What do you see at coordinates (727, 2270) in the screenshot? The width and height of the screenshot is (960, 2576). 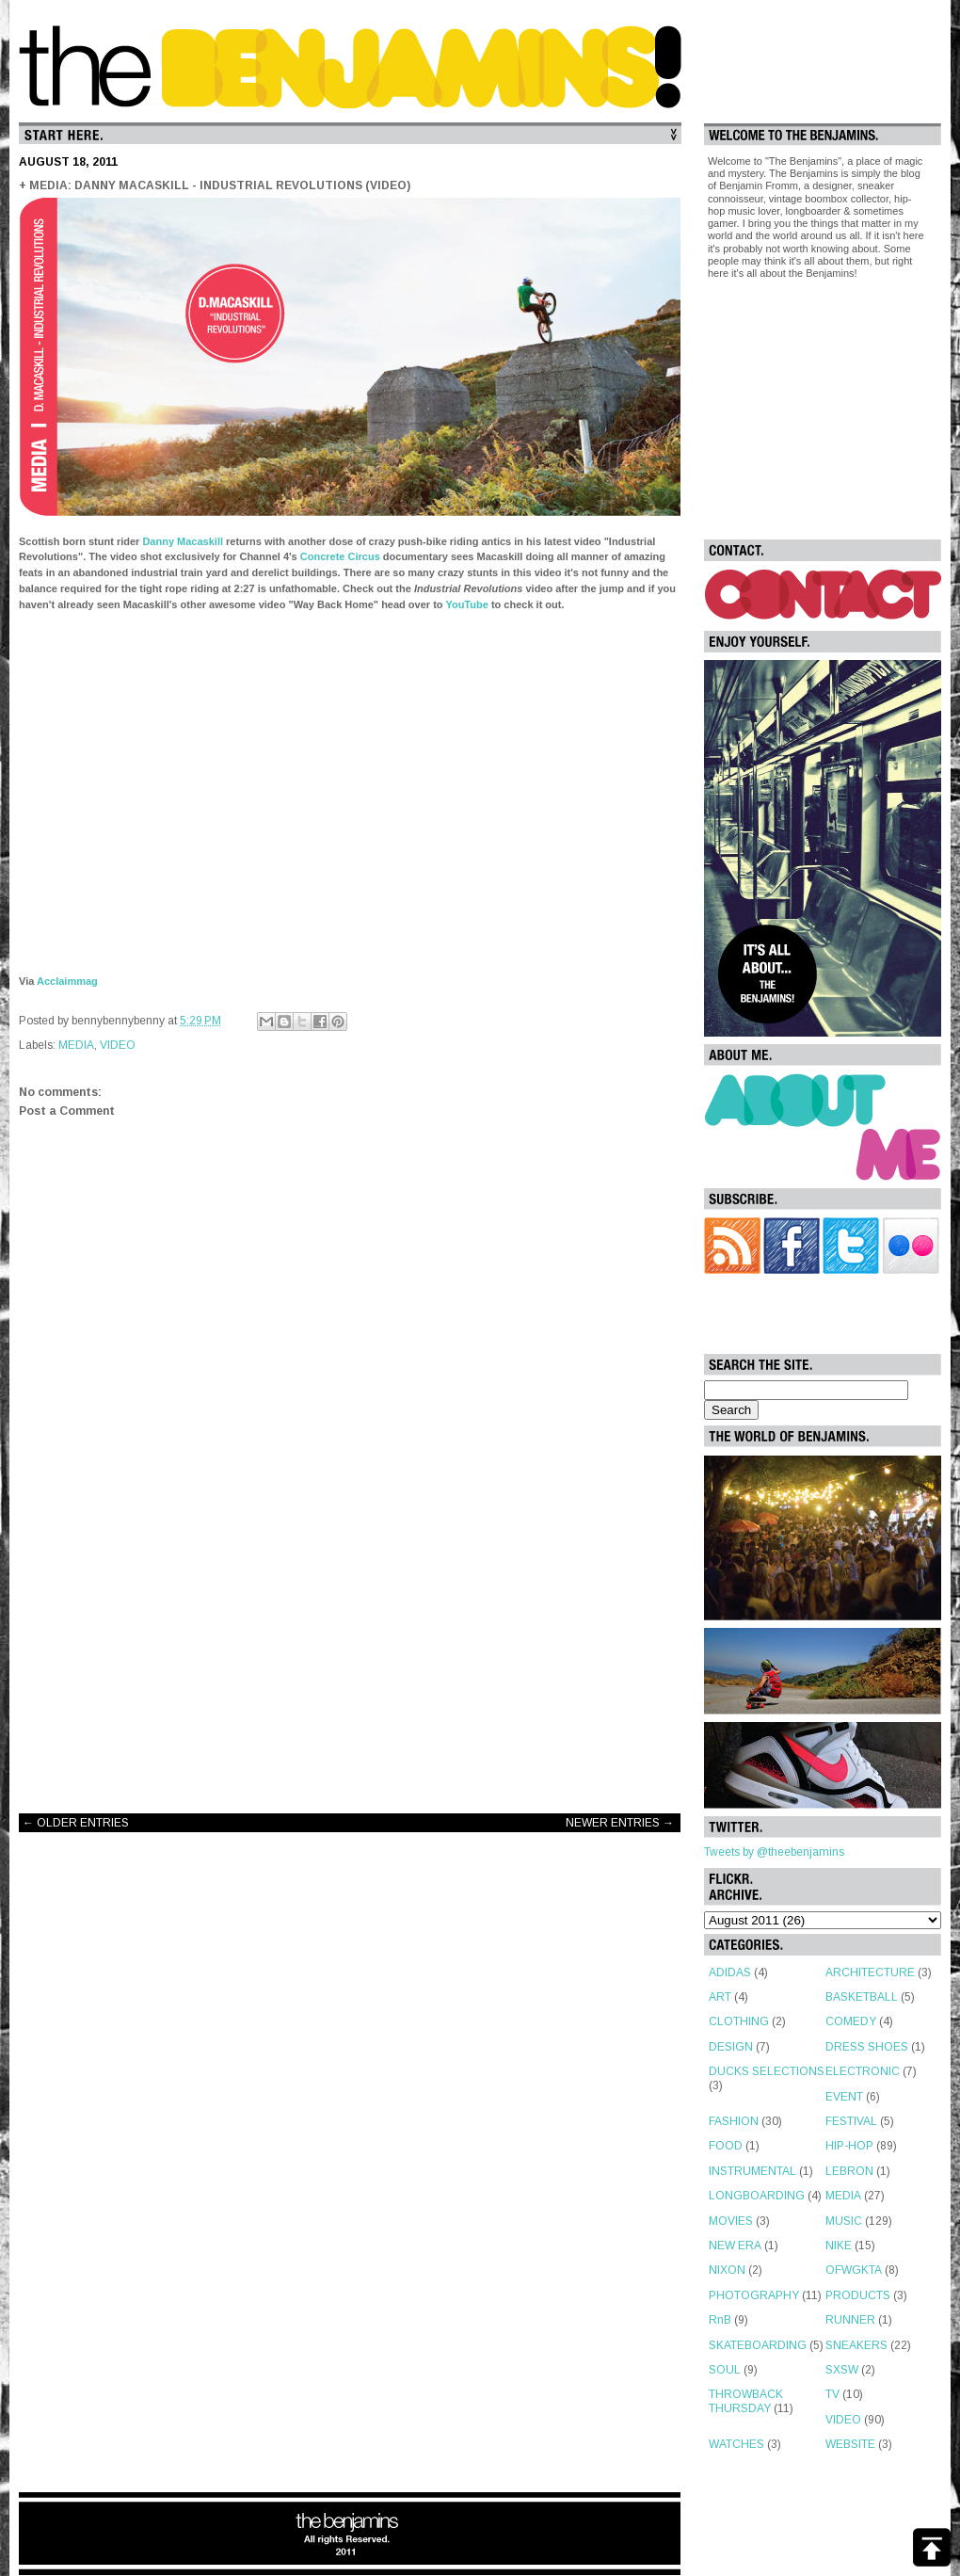 I see `NIXON` at bounding box center [727, 2270].